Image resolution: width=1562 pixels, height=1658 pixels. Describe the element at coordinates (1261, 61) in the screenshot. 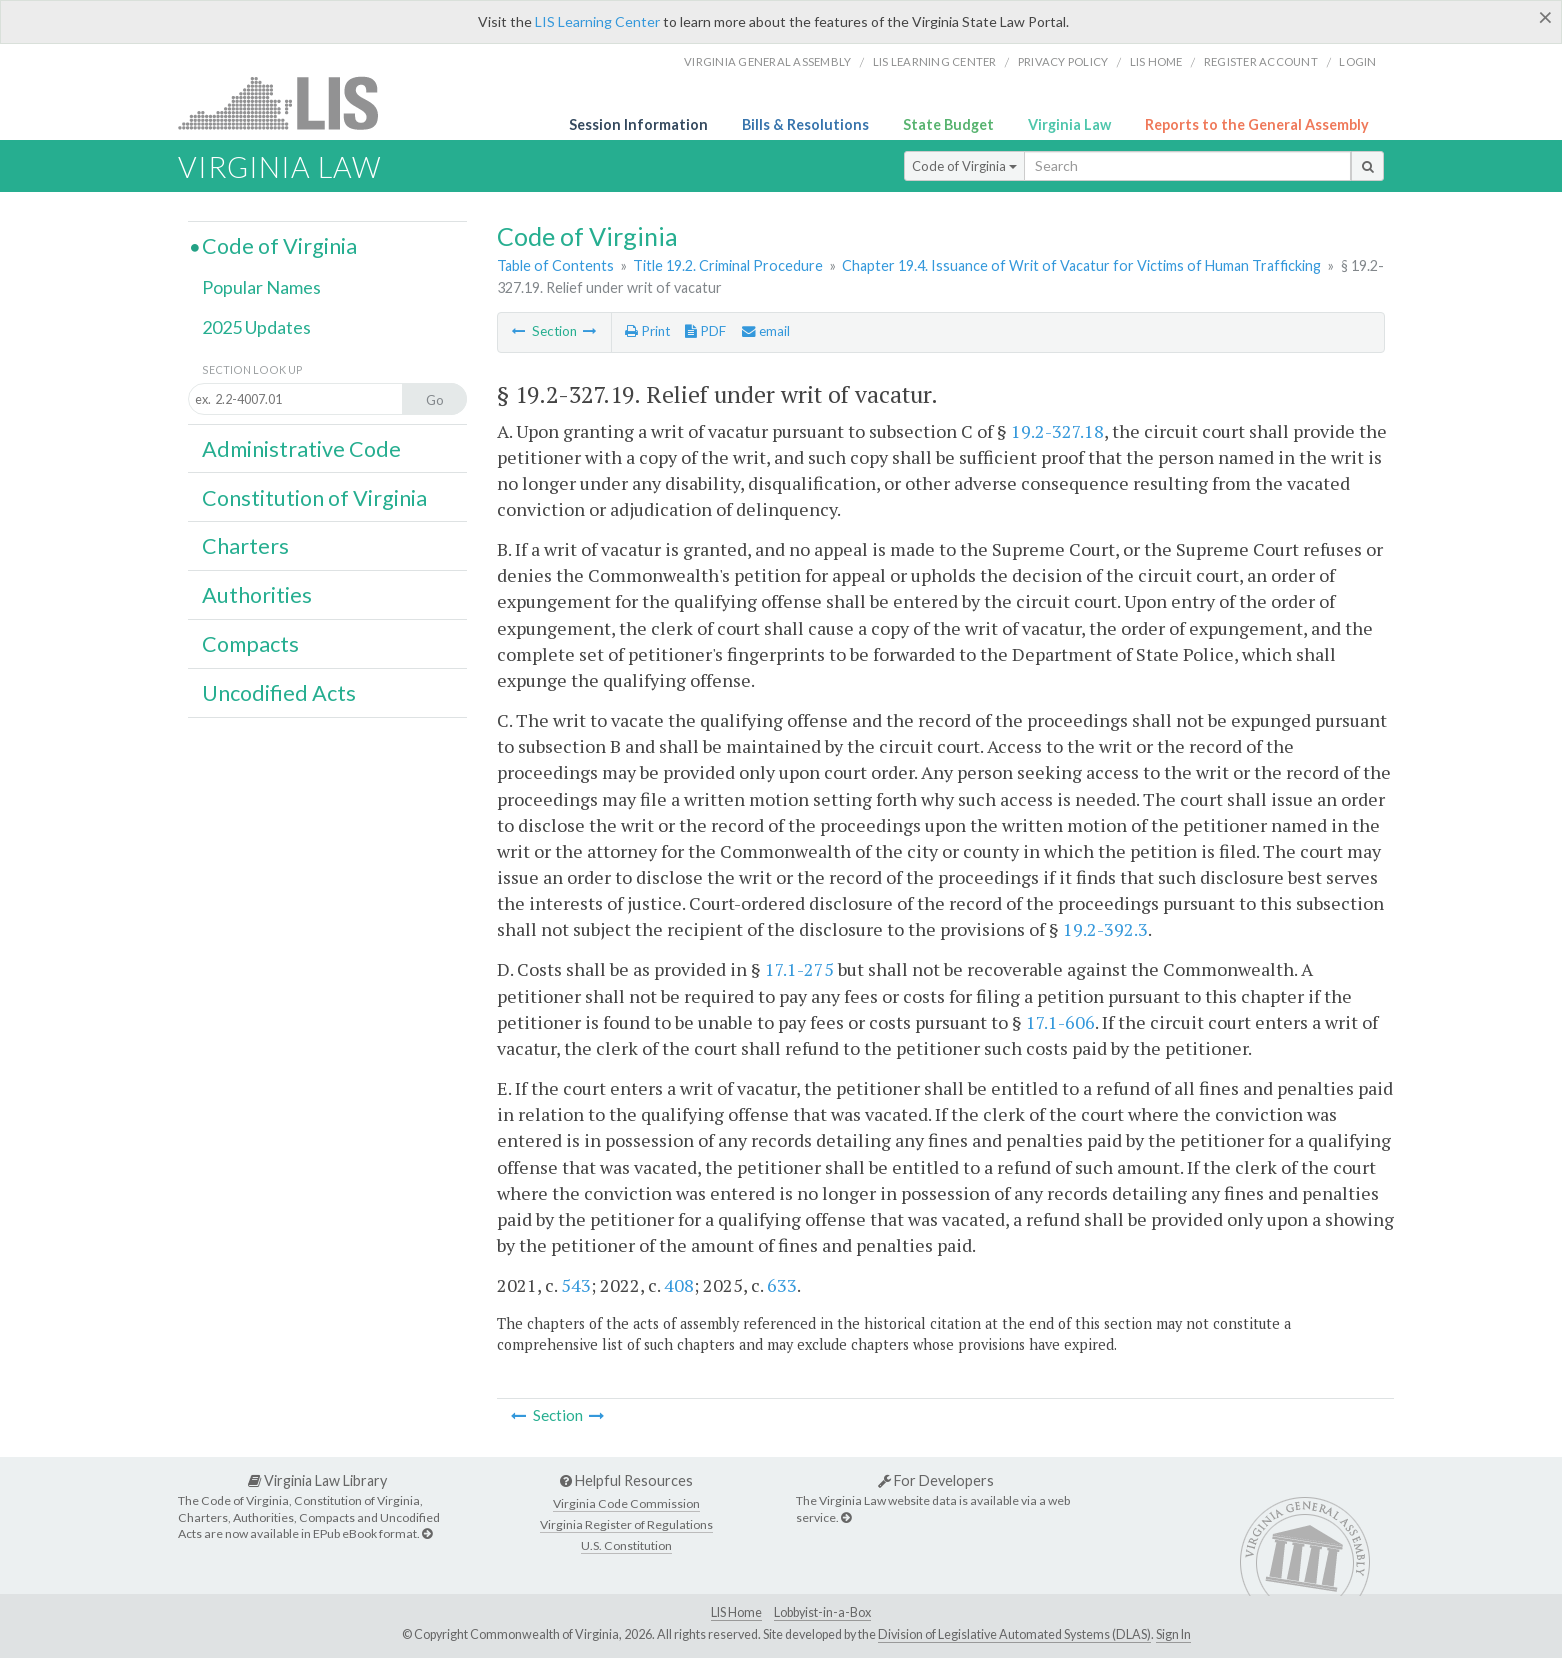

I see `Register Account` at that location.